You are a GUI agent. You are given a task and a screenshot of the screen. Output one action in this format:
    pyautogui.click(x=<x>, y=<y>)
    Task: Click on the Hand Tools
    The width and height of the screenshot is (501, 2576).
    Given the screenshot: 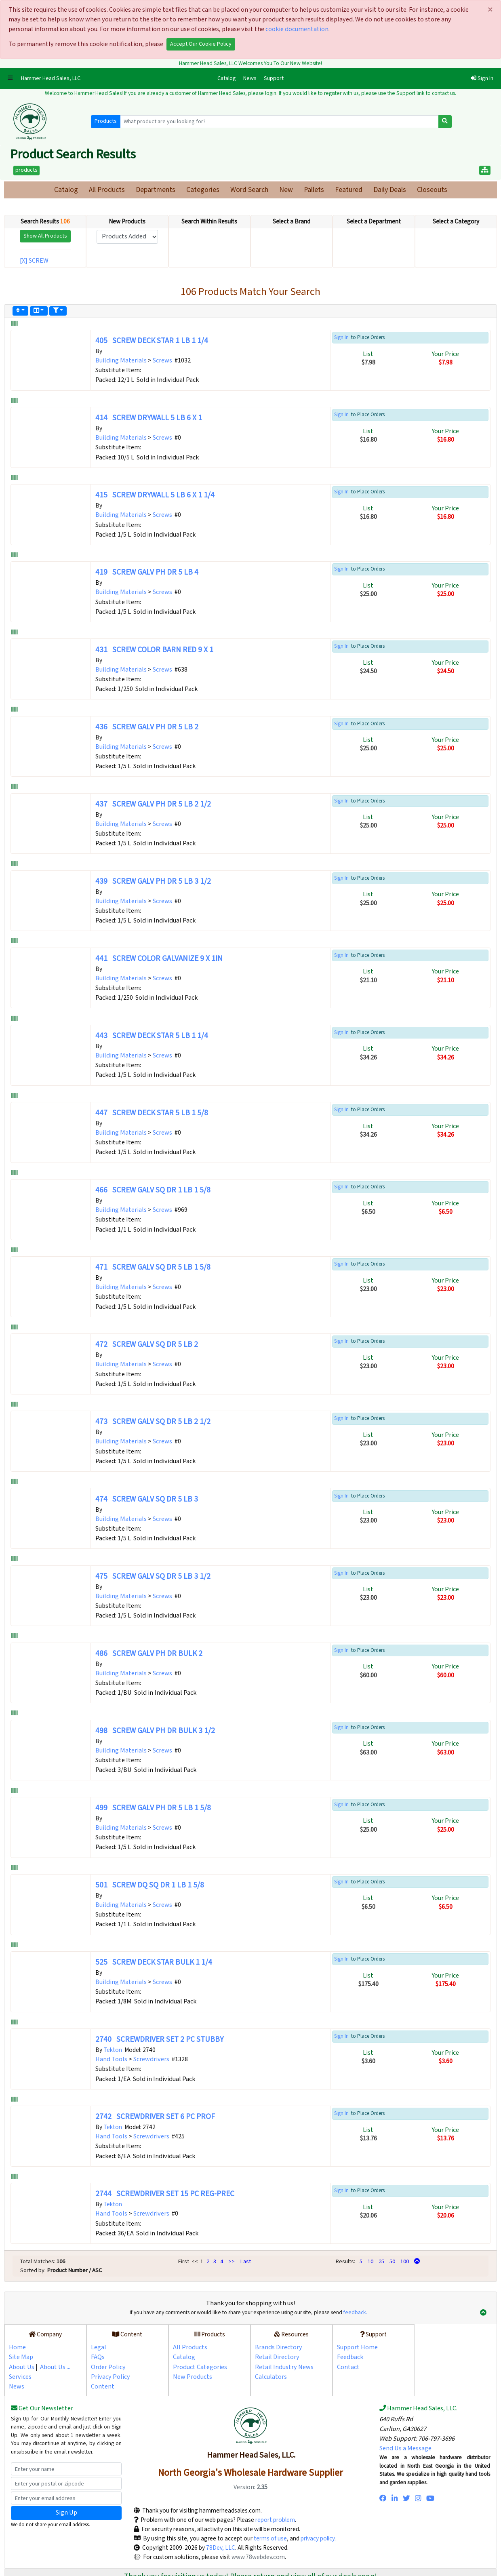 What is the action you would take?
    pyautogui.click(x=111, y=2059)
    